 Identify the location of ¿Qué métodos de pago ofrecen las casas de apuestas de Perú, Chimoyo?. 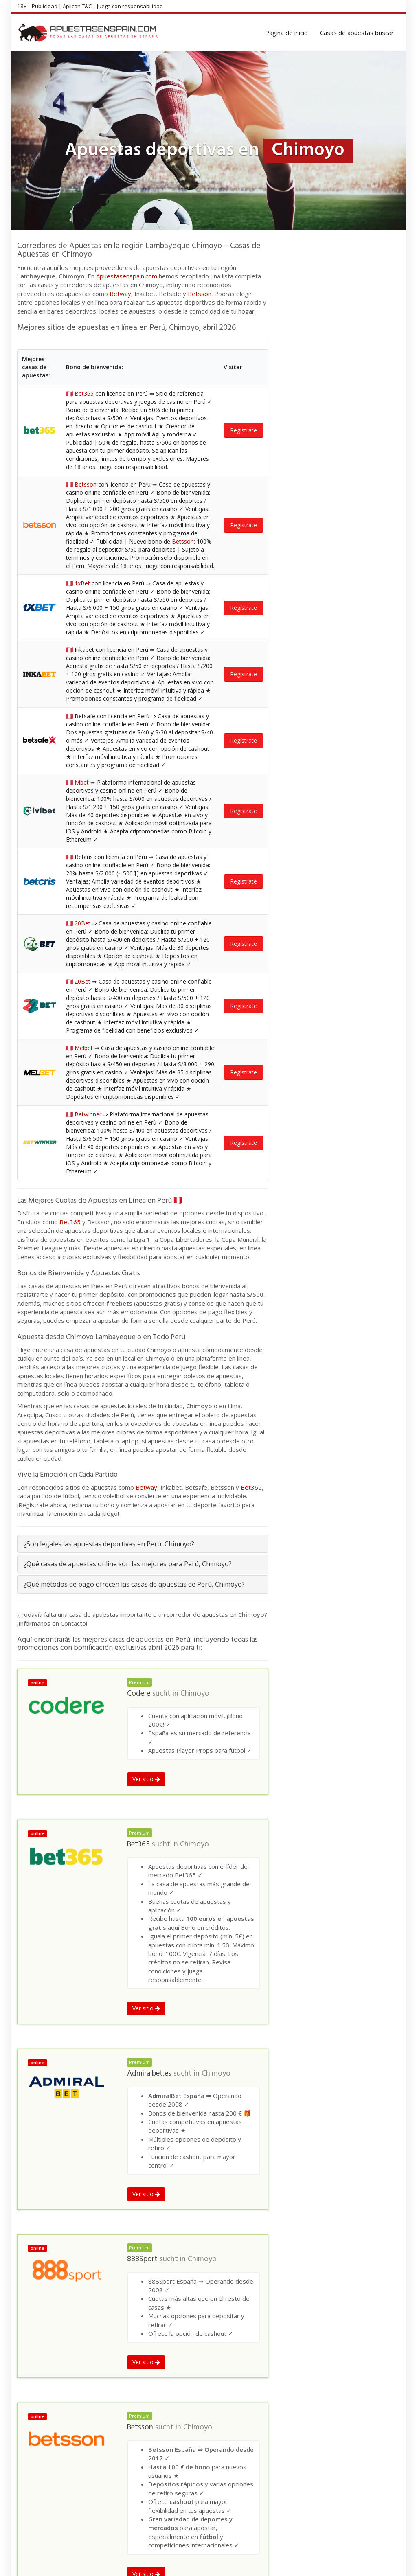
(134, 1584).